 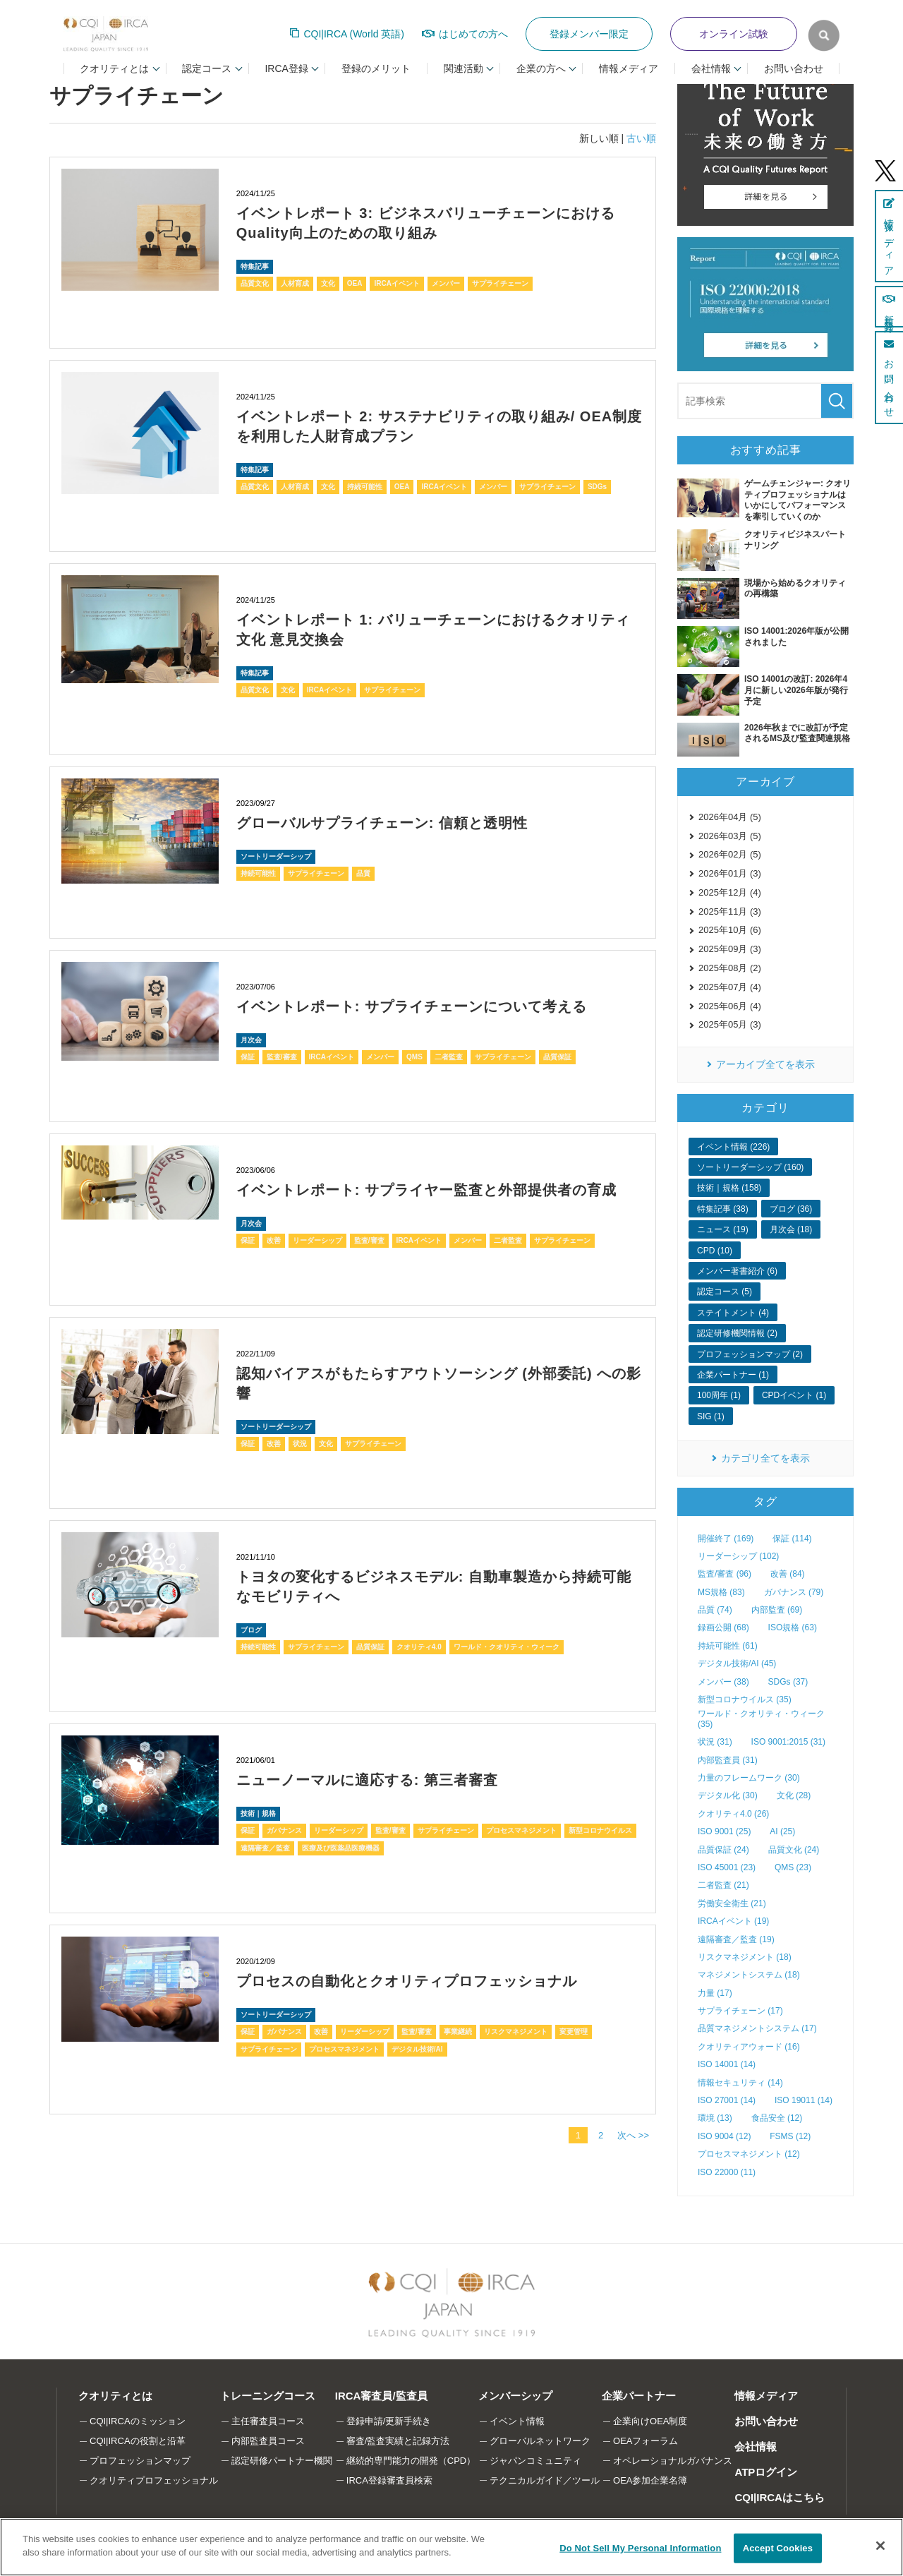 I want to click on Accept Cookies, so click(x=778, y=2548).